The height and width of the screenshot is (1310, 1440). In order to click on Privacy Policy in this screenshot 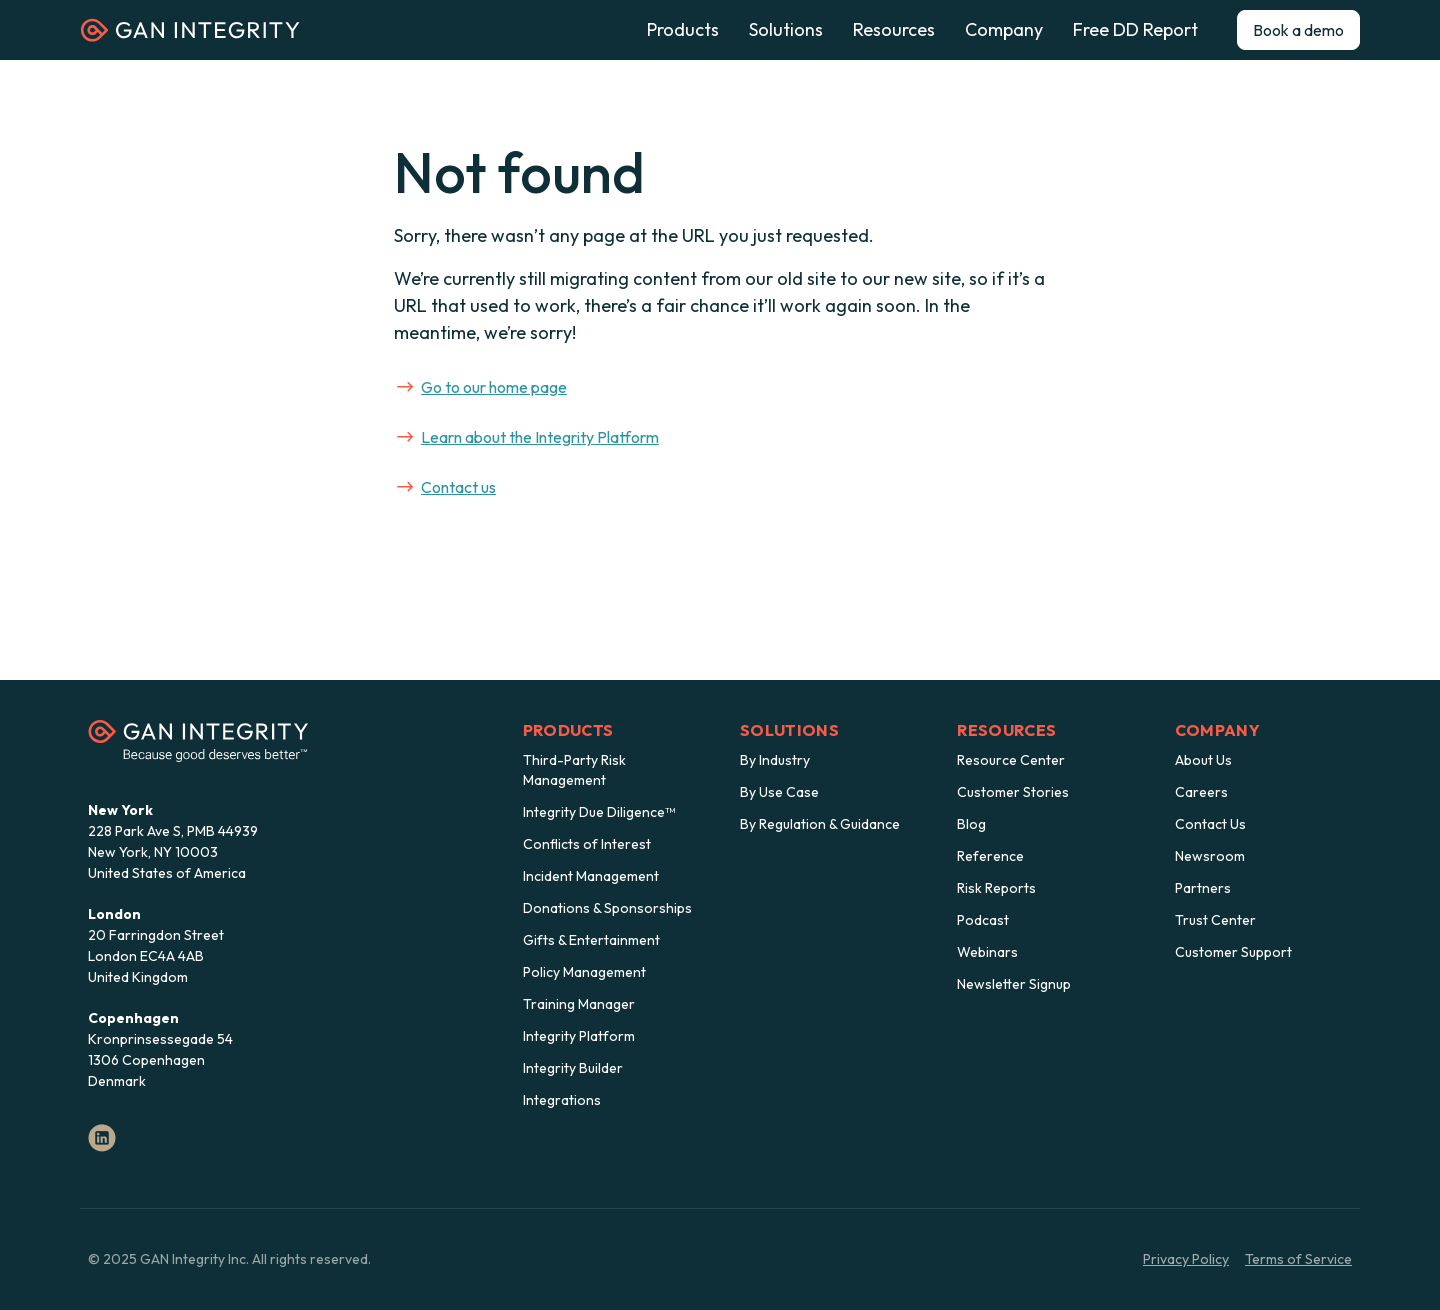, I will do `click(1186, 1259)`.